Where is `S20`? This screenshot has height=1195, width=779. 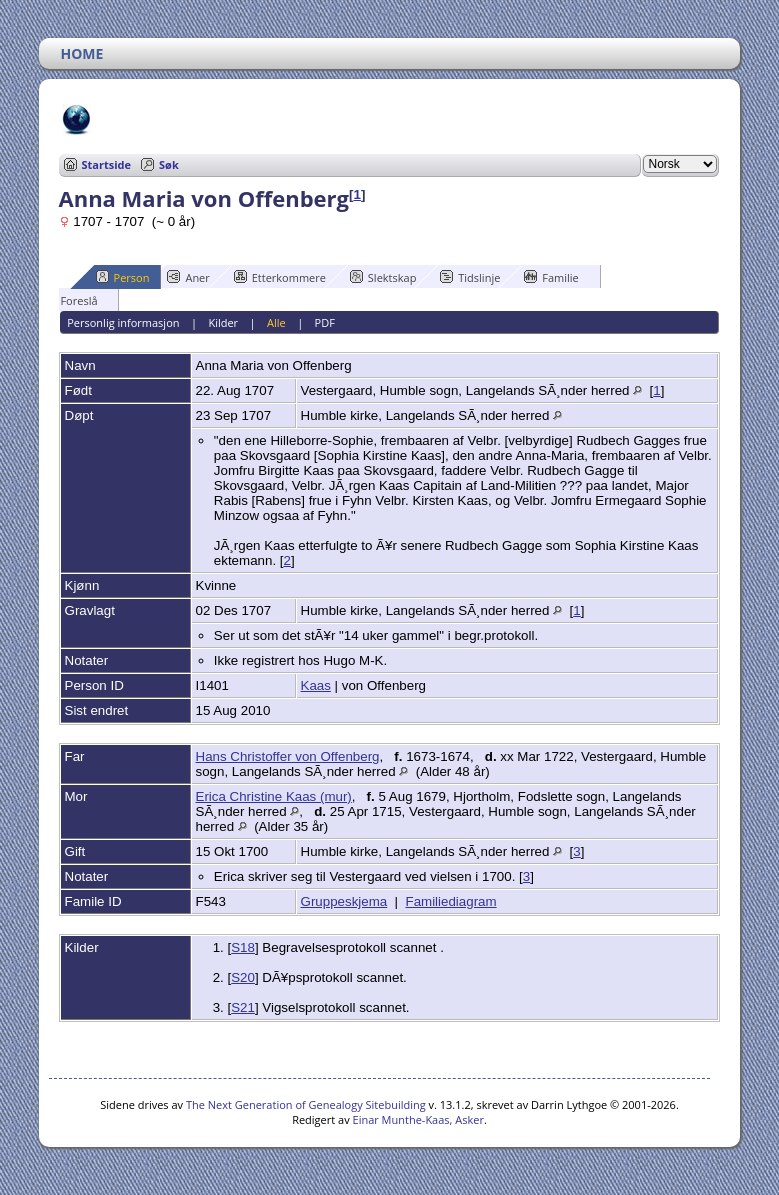 S20 is located at coordinates (243, 977).